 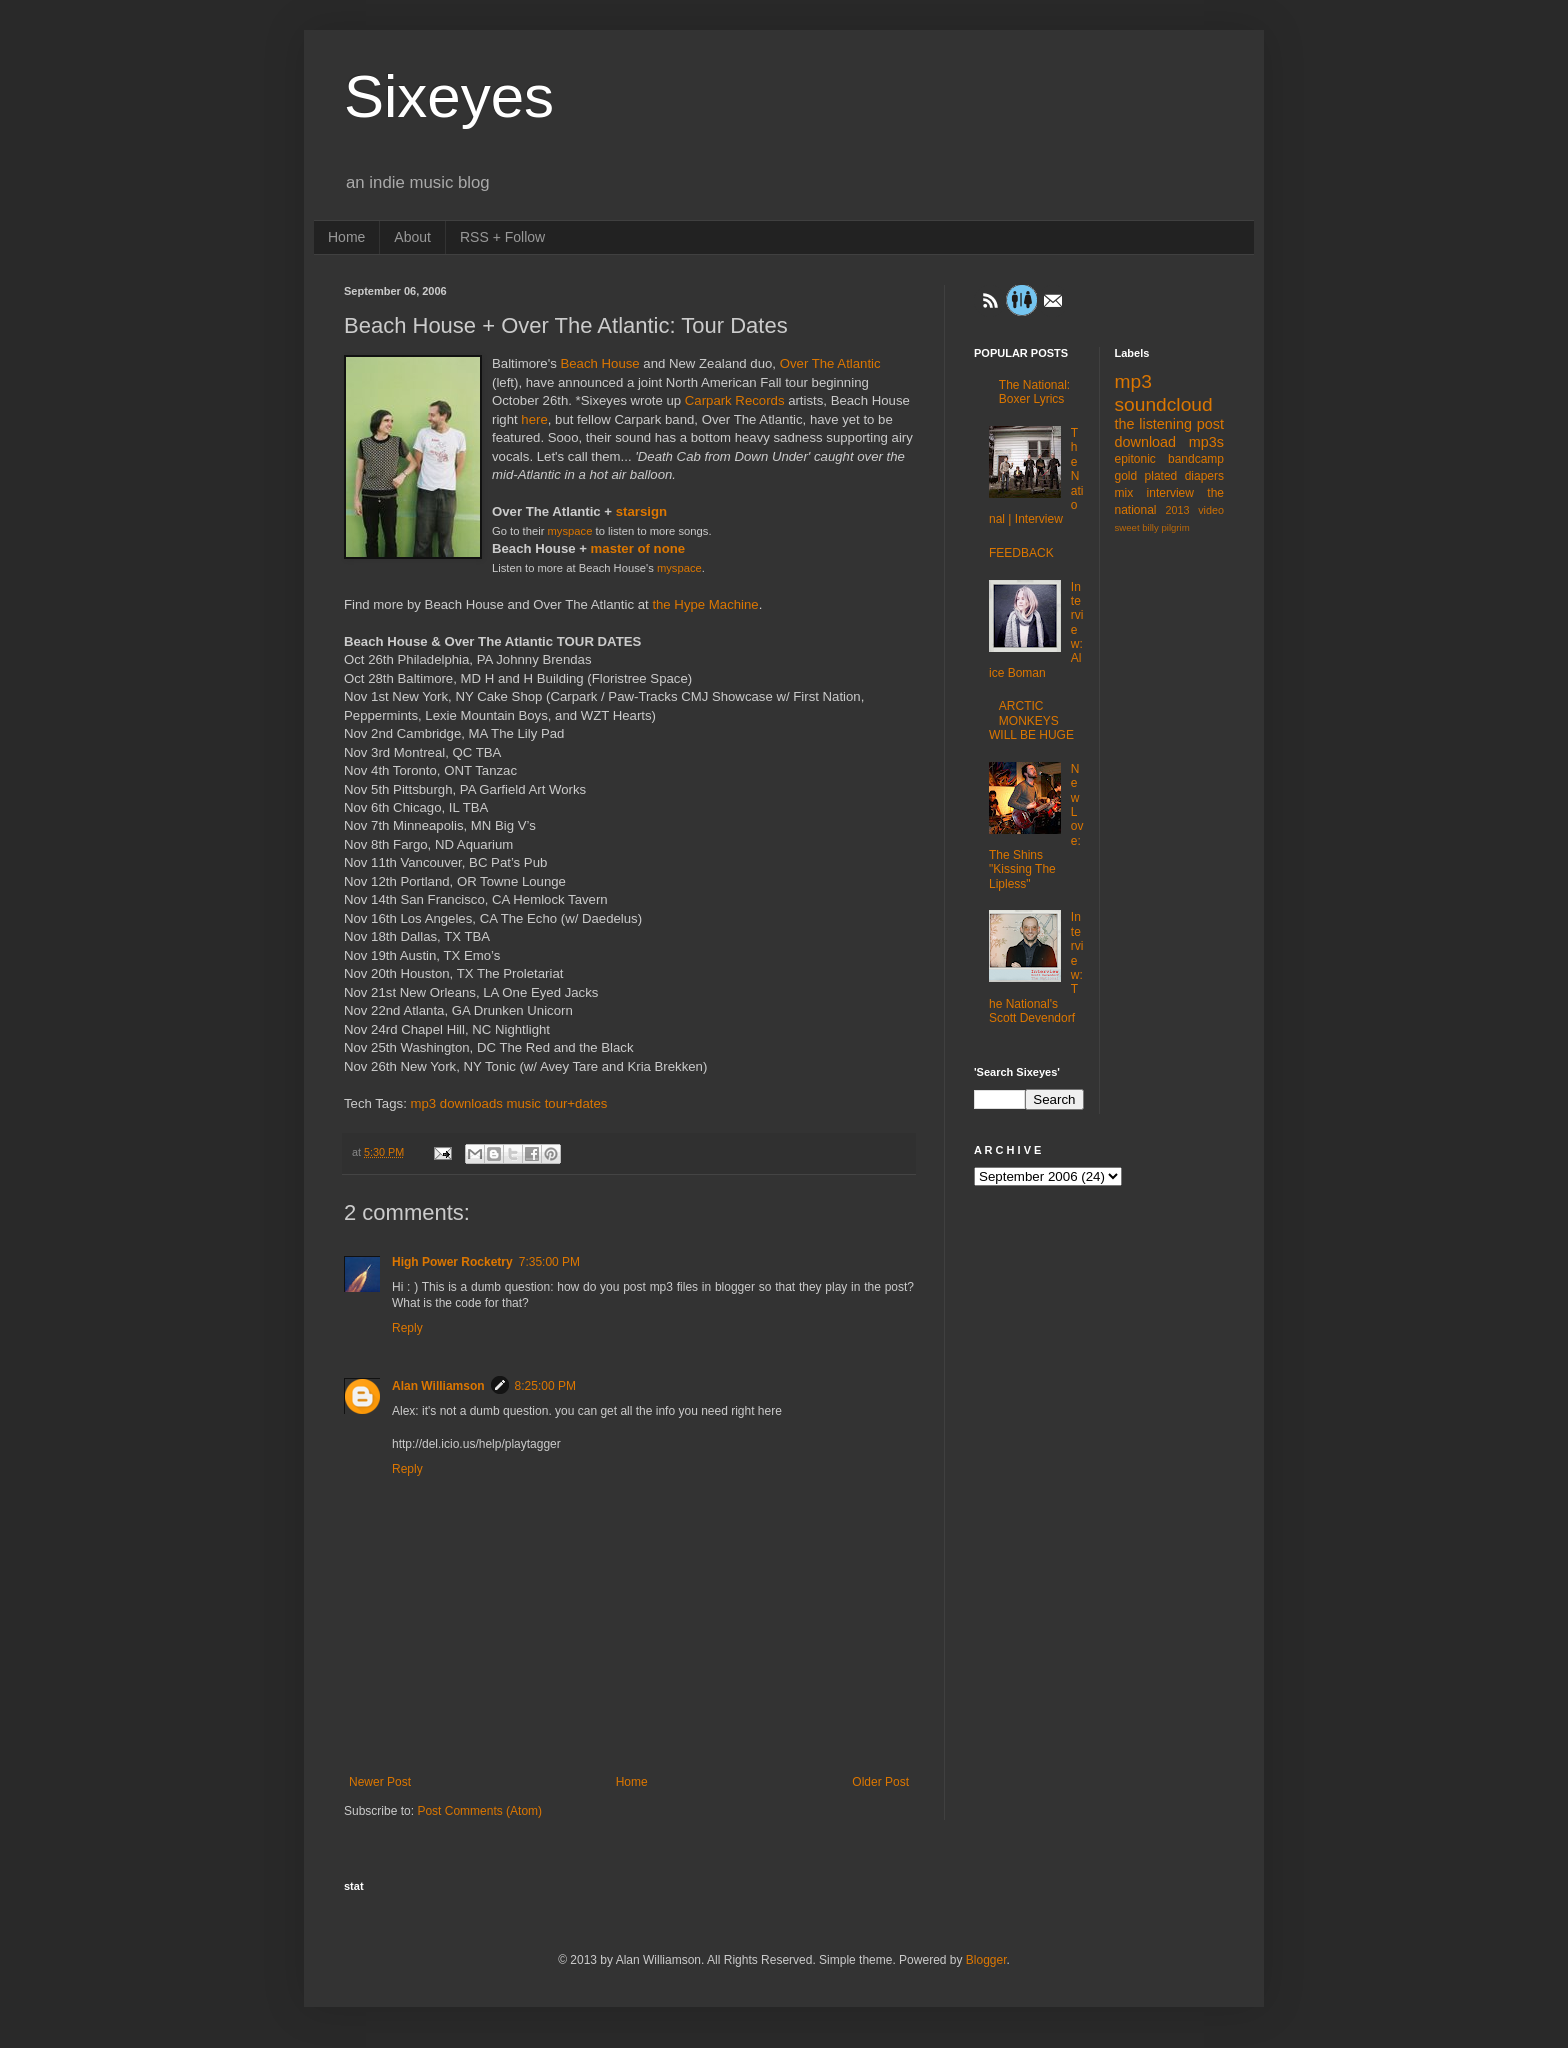 I want to click on Older Post, so click(x=880, y=1782).